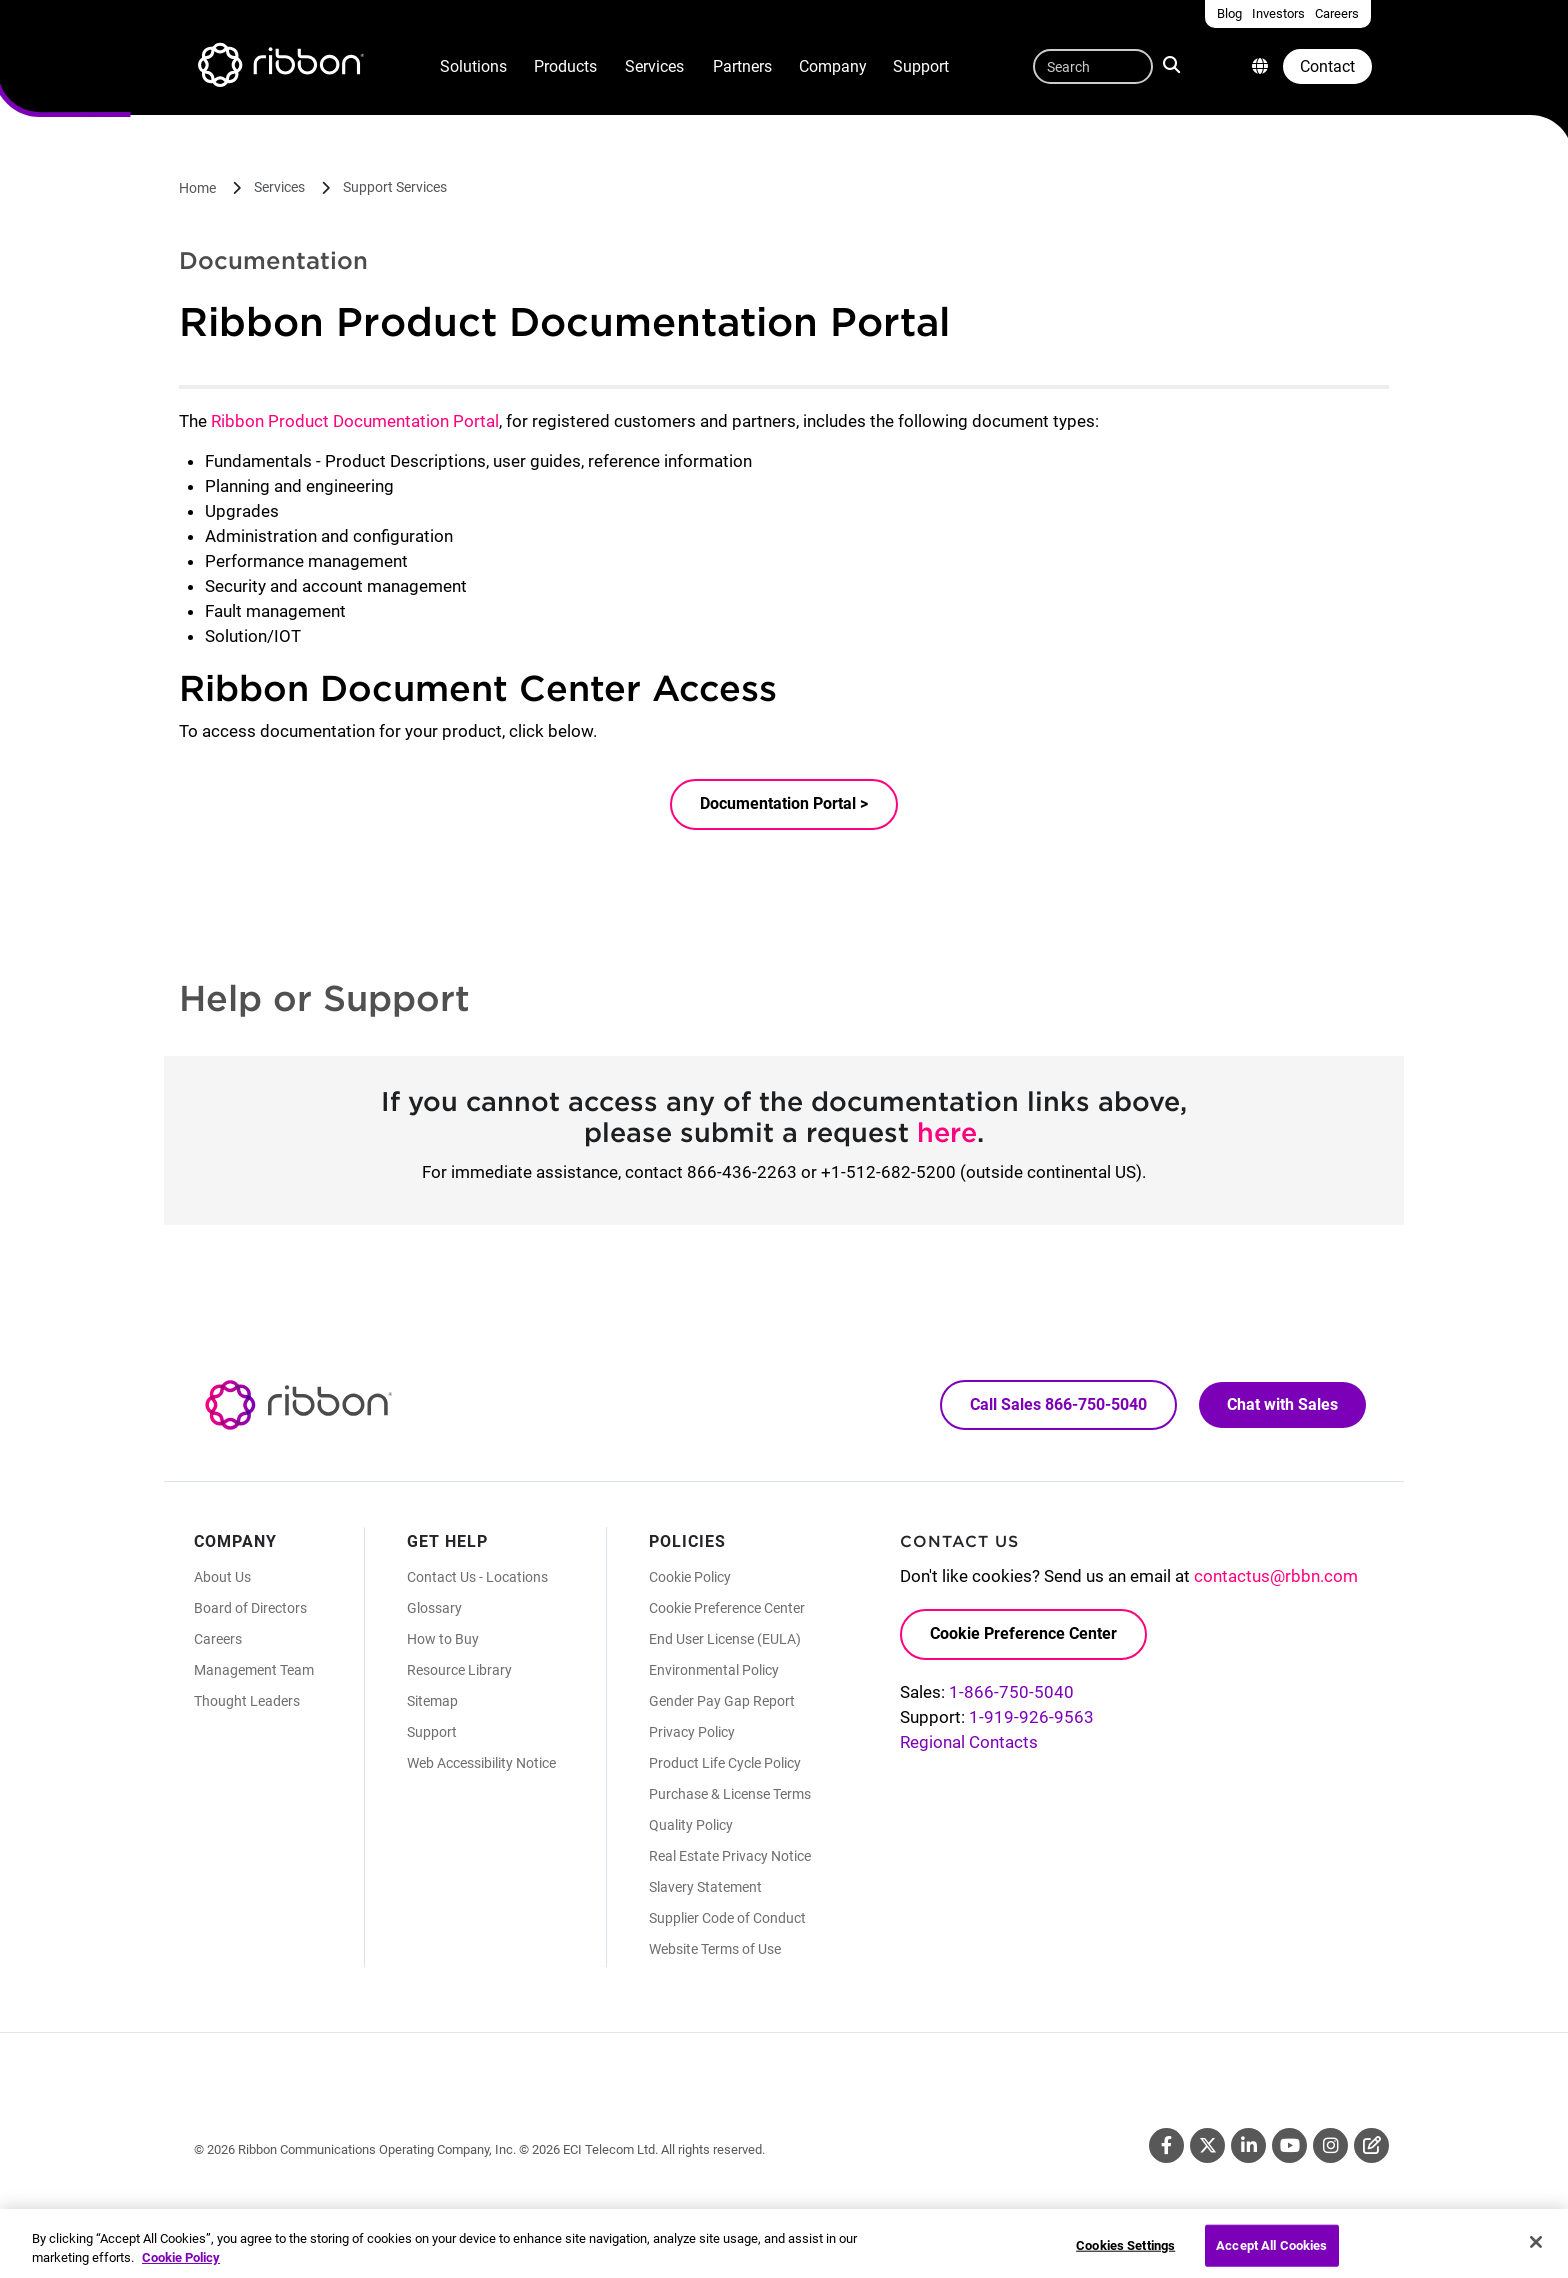 This screenshot has height=2278, width=1568. Describe the element at coordinates (691, 1825) in the screenshot. I see `Quality Policy` at that location.